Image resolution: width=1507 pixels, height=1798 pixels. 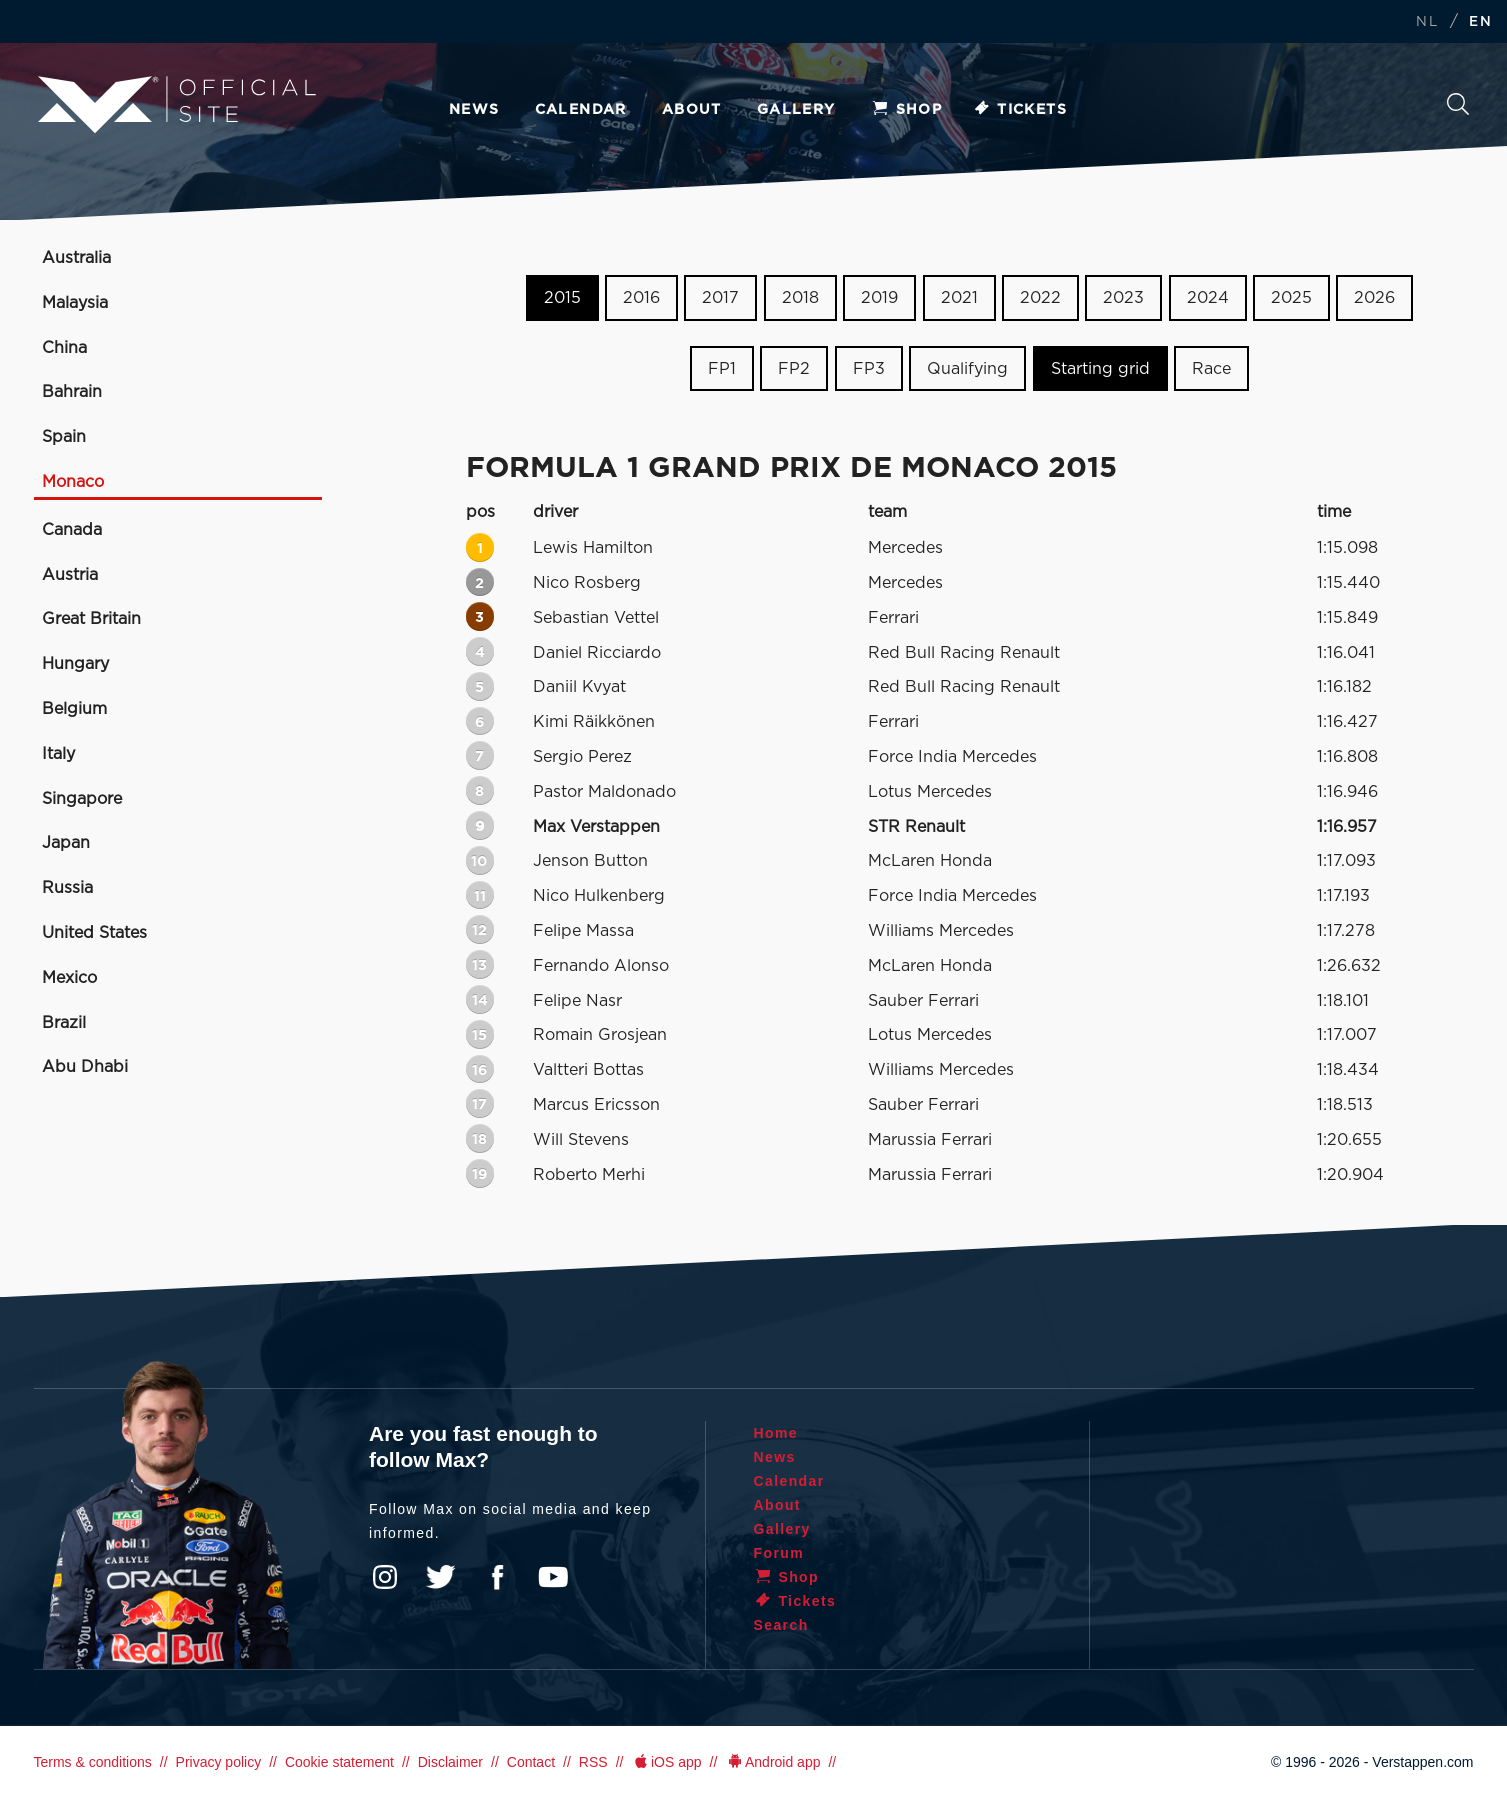 What do you see at coordinates (879, 298) in the screenshot?
I see `2019` at bounding box center [879, 298].